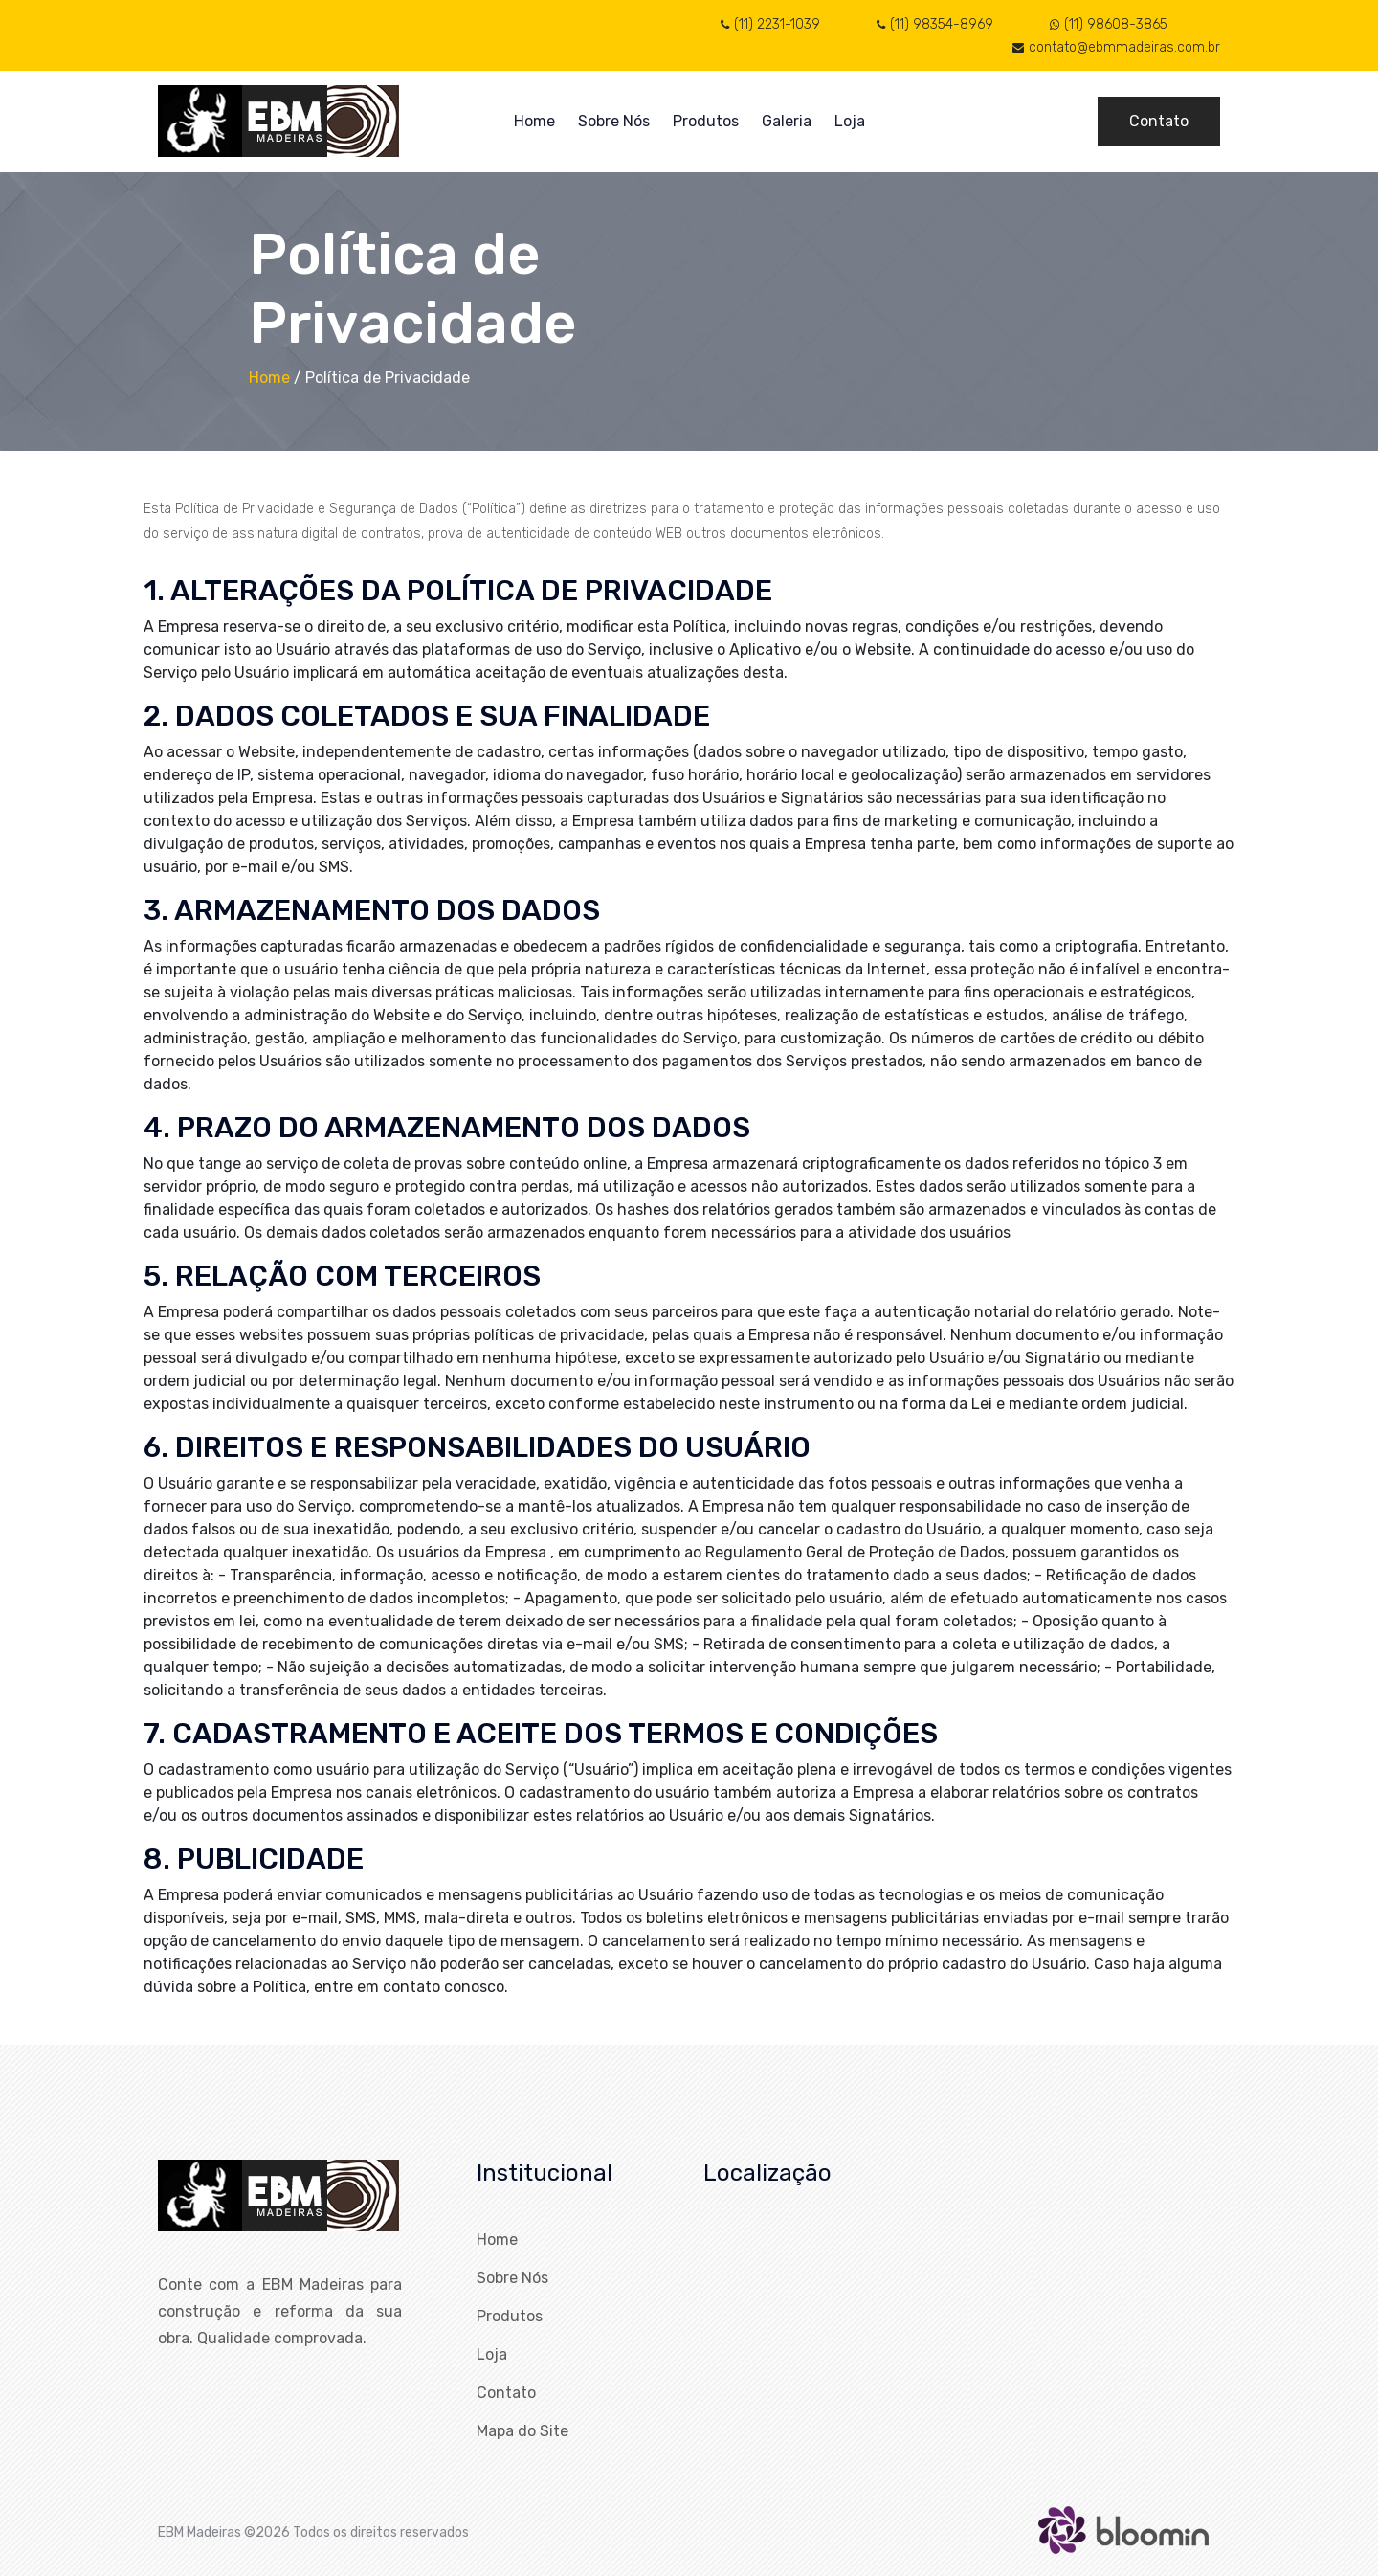  I want to click on (11) 98354-8969, so click(935, 24).